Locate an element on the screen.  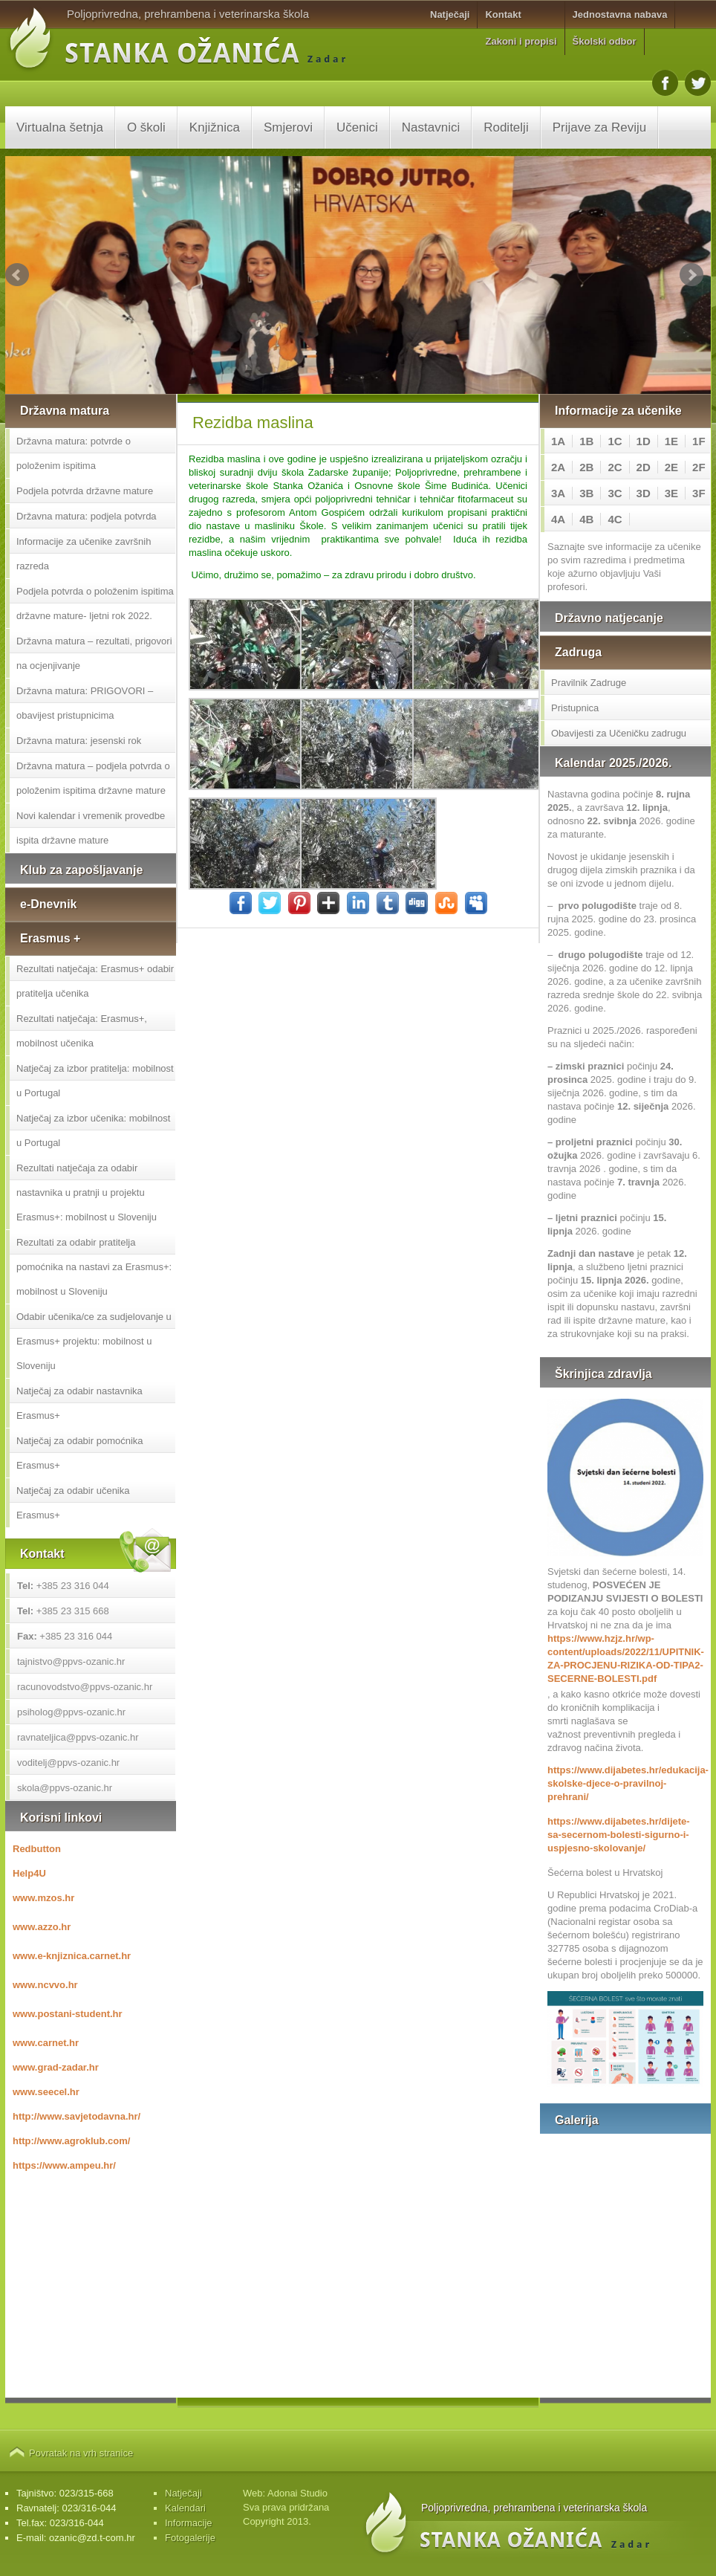
https://www.dijabetes.hr/edukacija-skolske-djece-o-pravilnoj-prehrani/ is located at coordinates (625, 1783).